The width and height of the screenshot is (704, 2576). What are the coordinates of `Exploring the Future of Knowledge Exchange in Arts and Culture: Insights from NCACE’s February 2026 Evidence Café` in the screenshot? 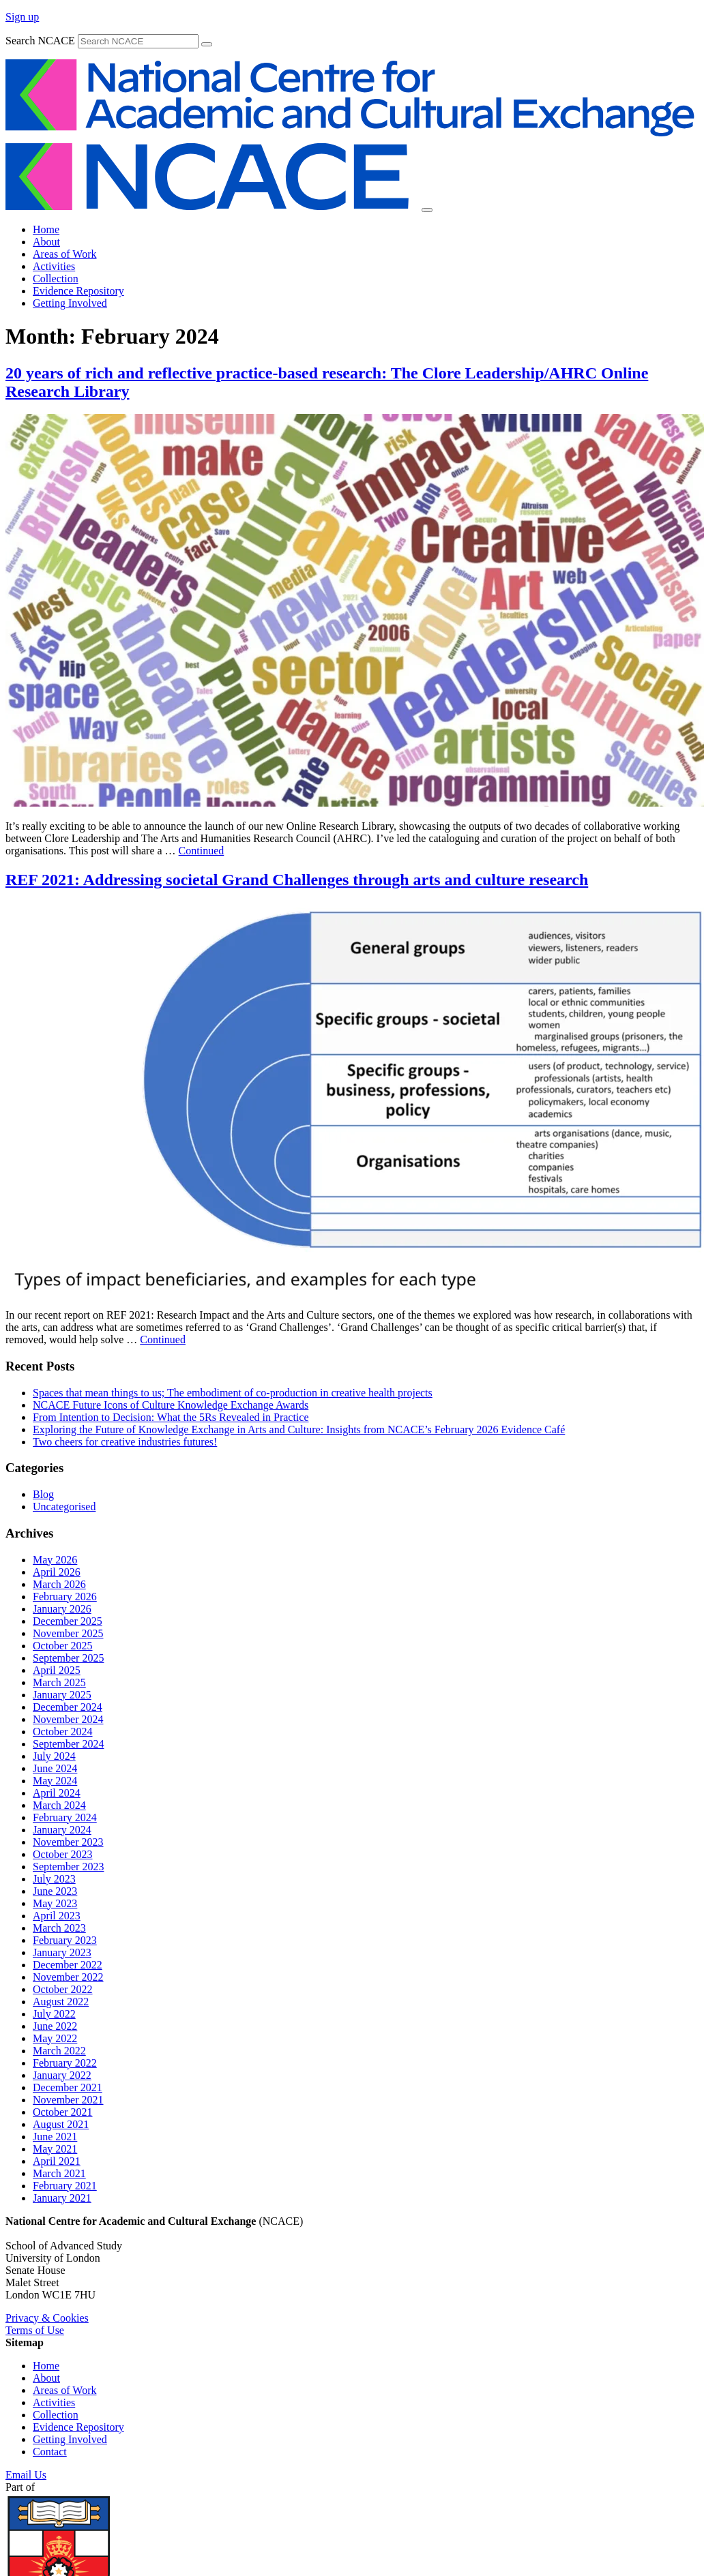 It's located at (299, 1429).